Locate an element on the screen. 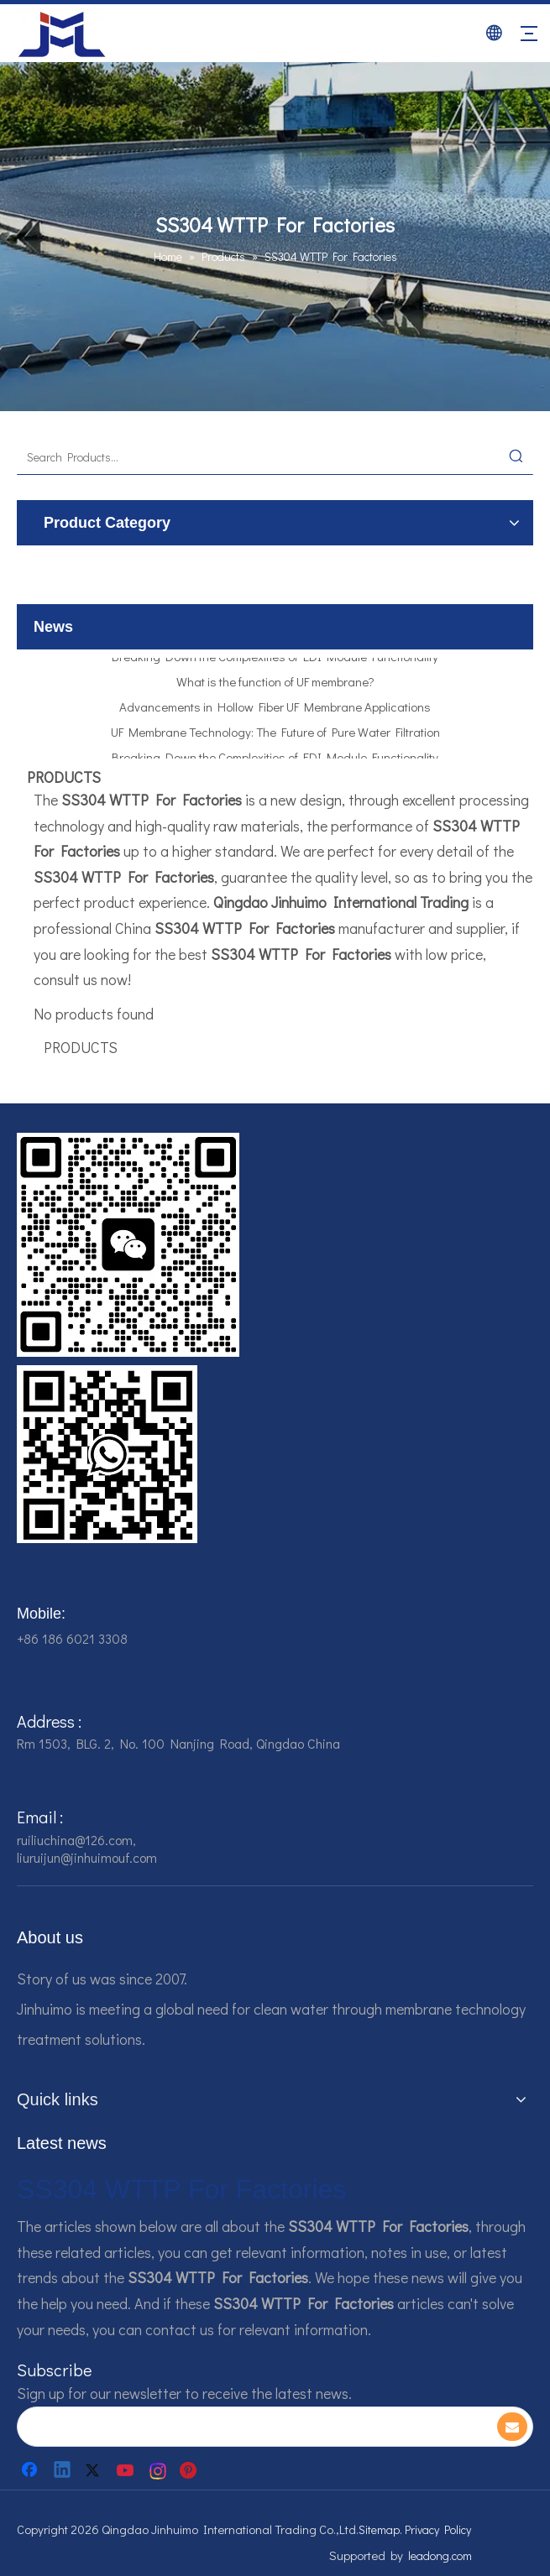 This screenshot has height=2576, width=550. [企业微信截图_16784161542326] is located at coordinates (128, 1245).